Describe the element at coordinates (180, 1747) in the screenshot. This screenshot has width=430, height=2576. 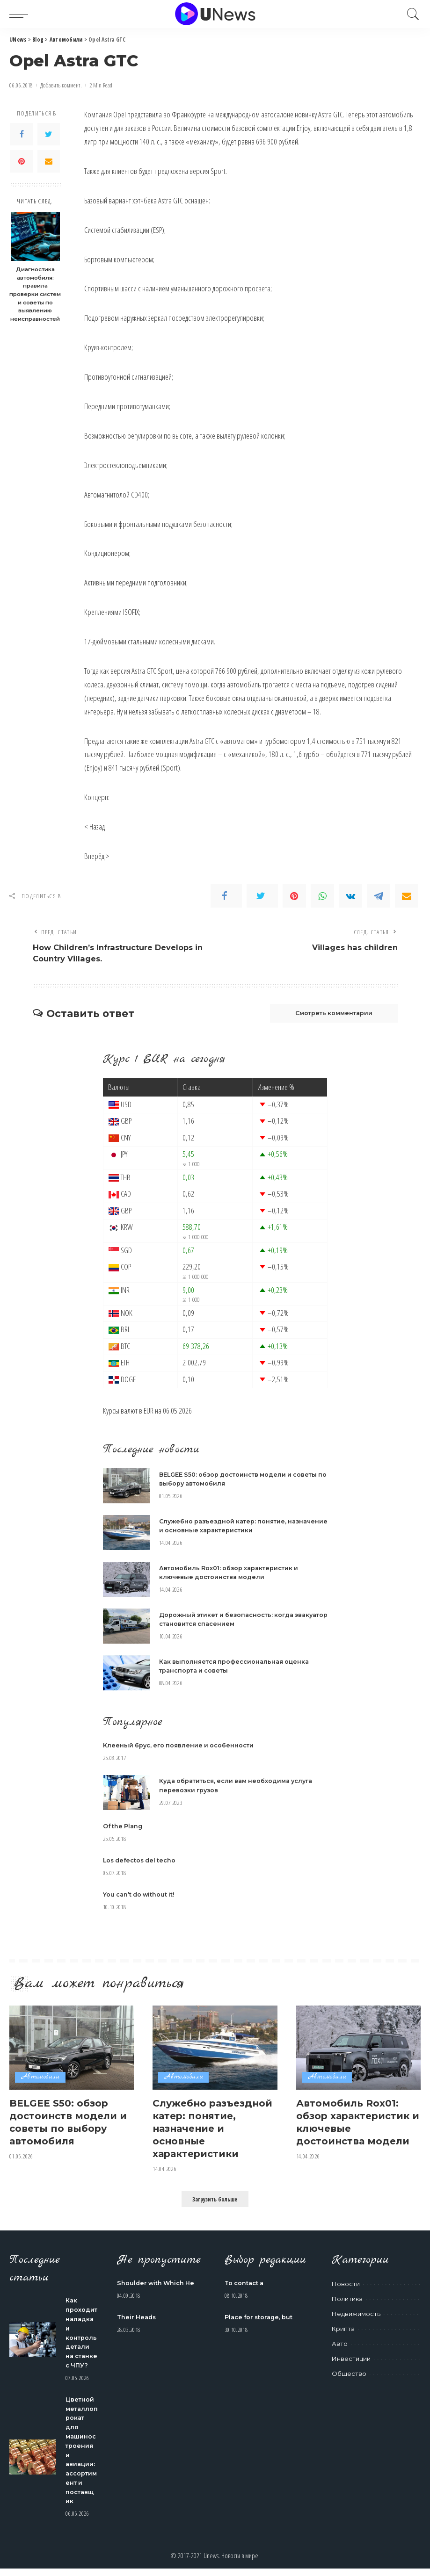
I see `Клееный брус, его появление и особенности` at that location.